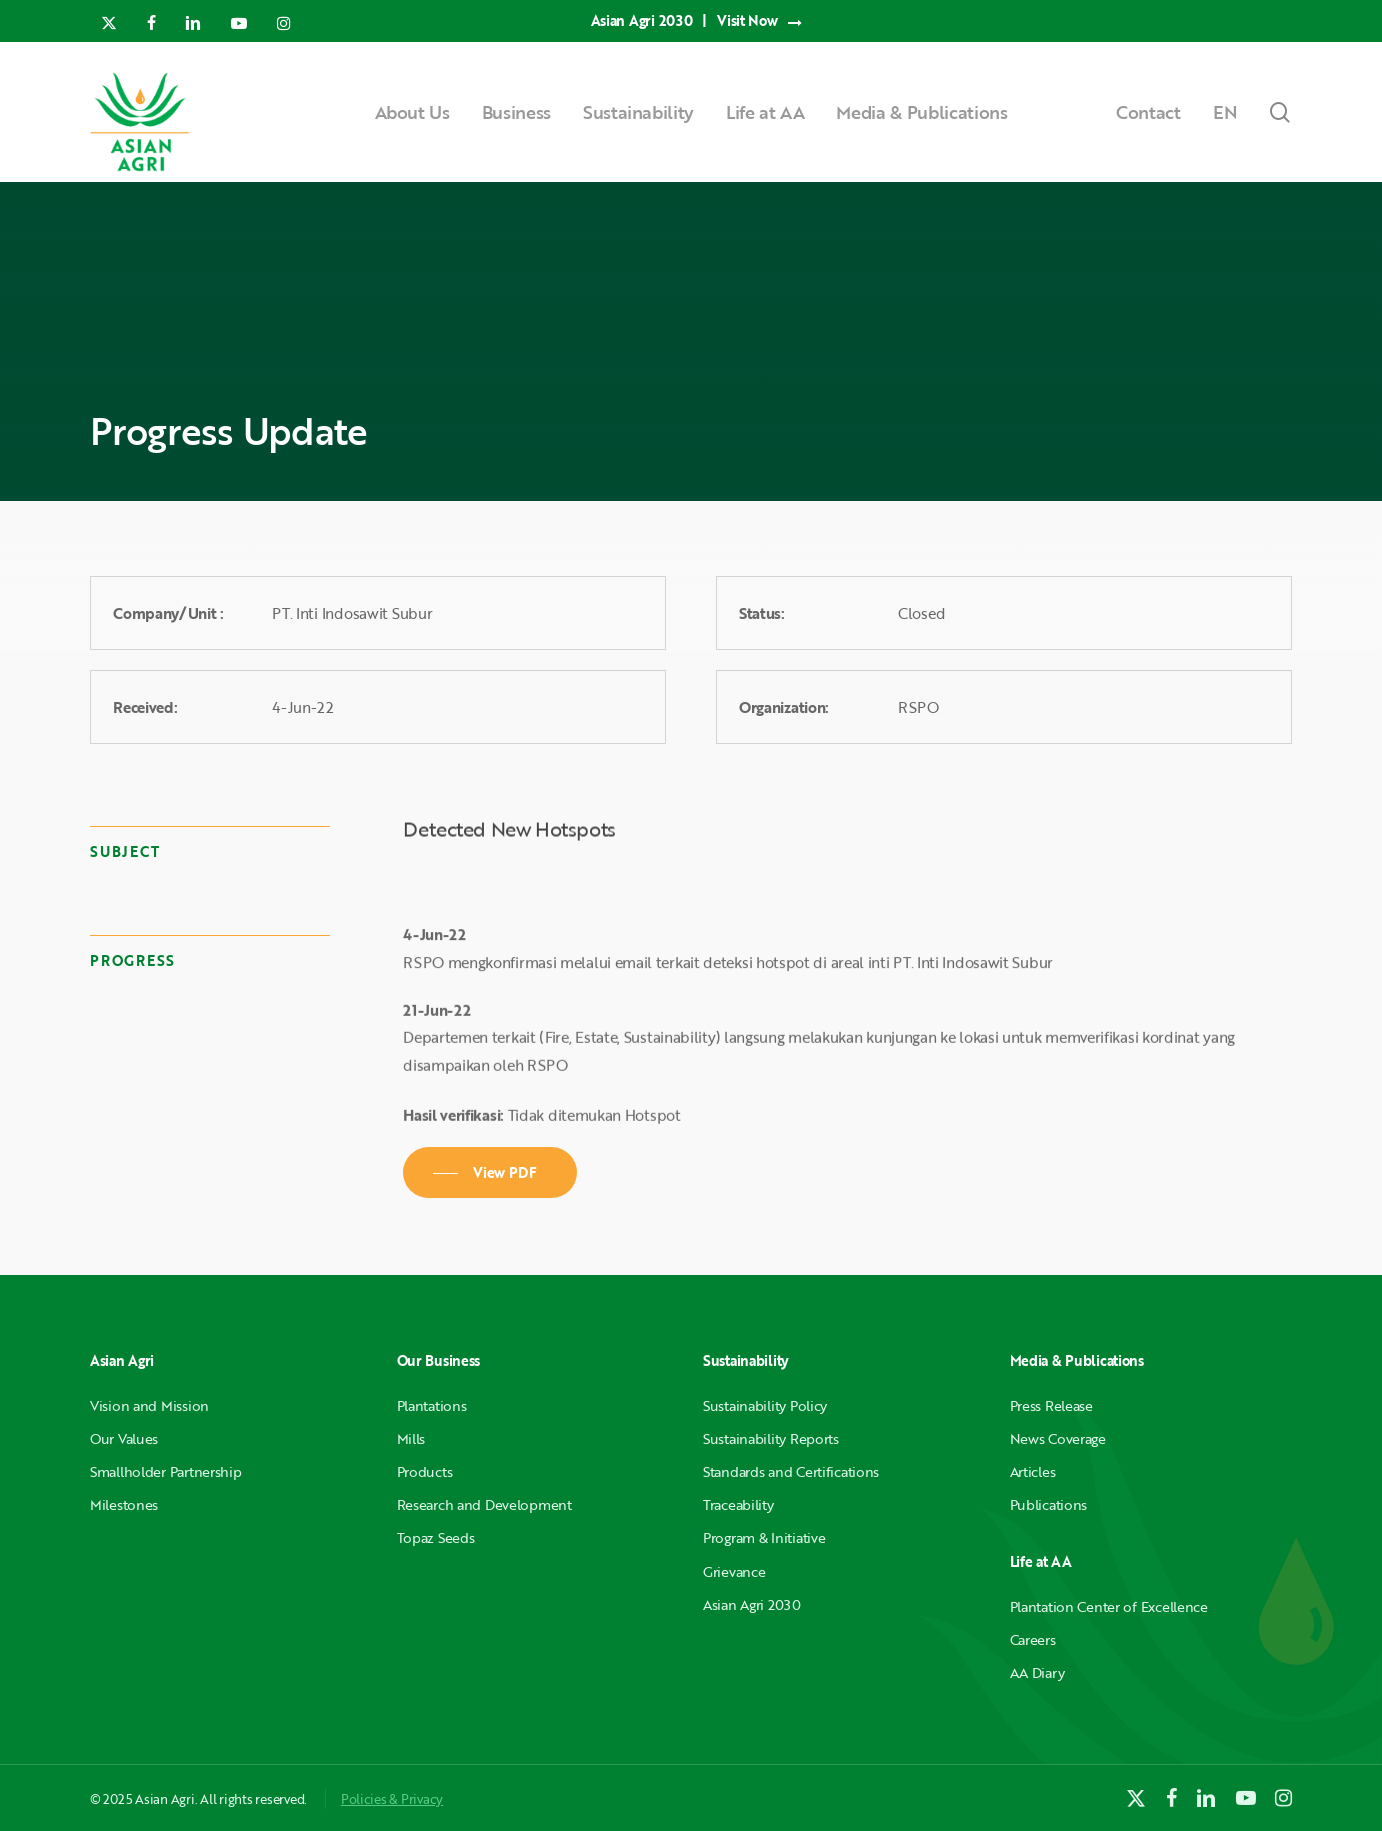  What do you see at coordinates (765, 1405) in the screenshot?
I see `Sustainability Policy` at bounding box center [765, 1405].